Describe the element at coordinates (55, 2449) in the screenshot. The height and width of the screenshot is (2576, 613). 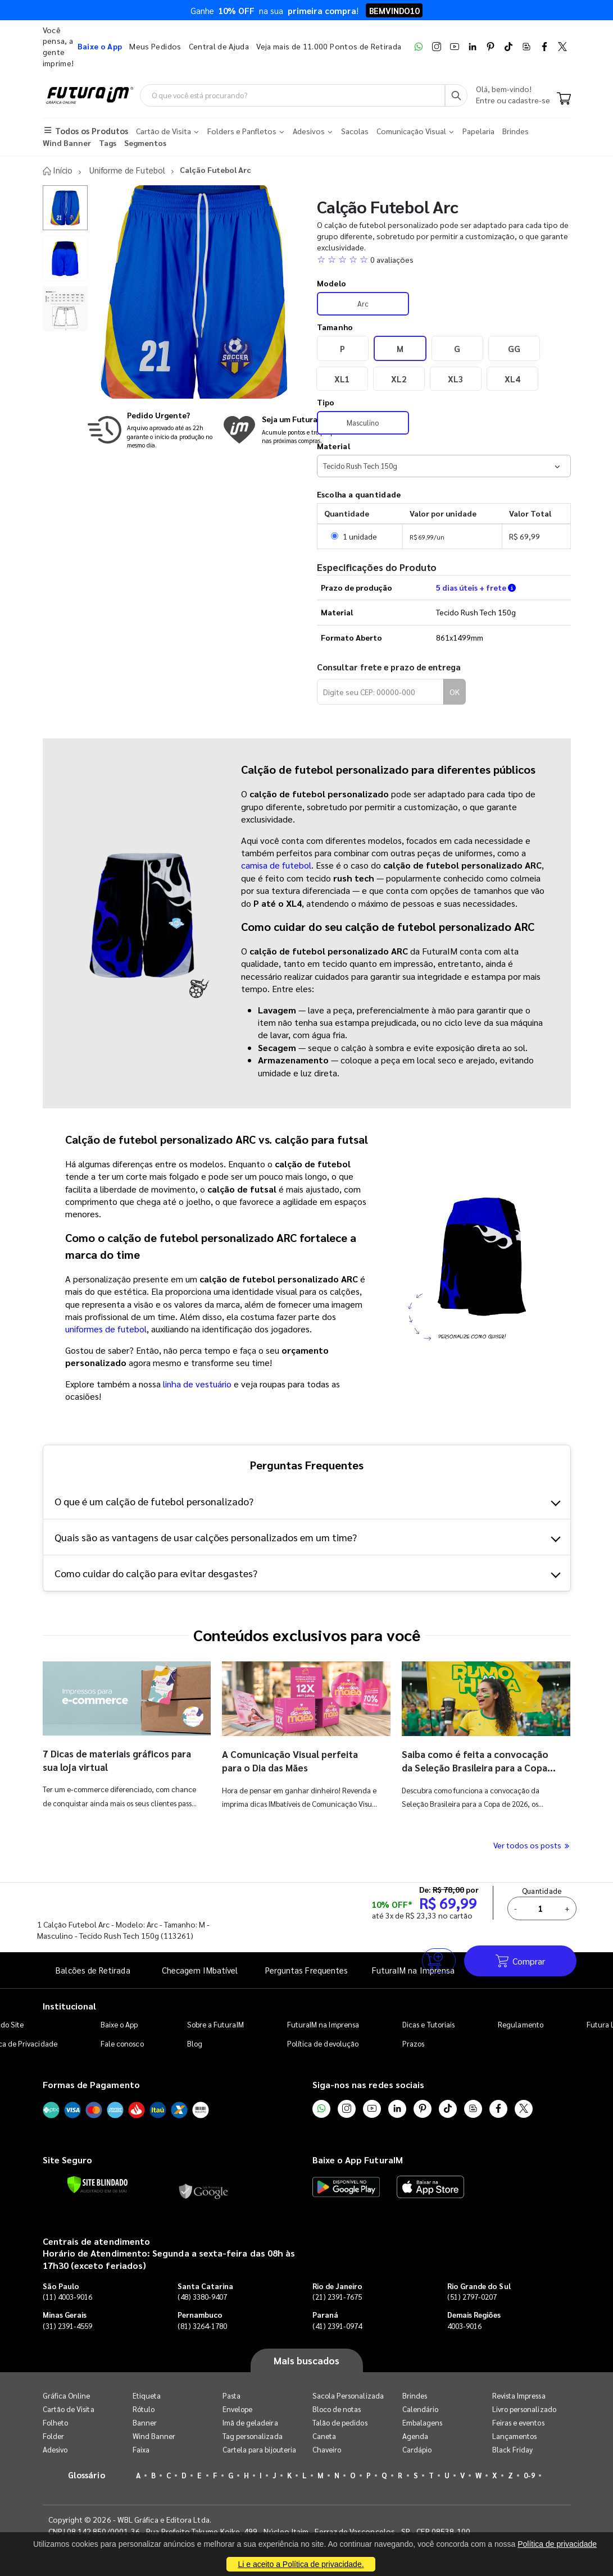
I see `Adesivo` at that location.